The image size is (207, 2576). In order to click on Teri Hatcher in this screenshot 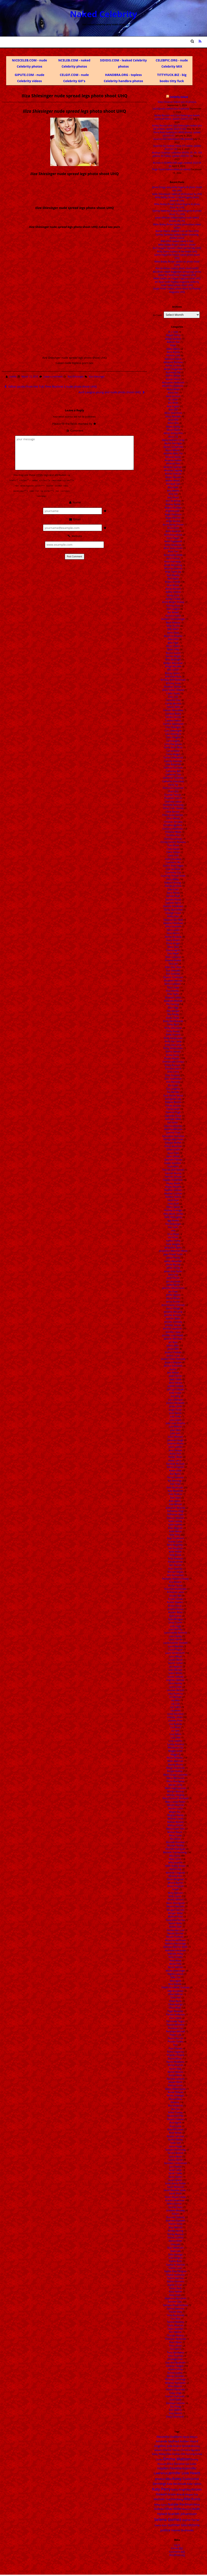, I will do `click(175, 2332)`.